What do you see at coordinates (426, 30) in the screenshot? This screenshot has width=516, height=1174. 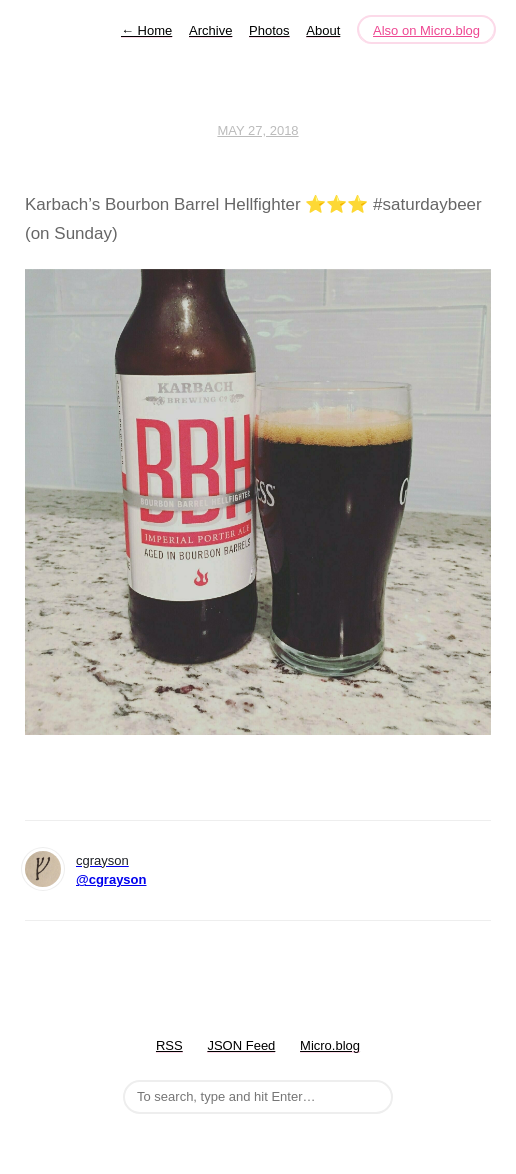 I see `Also on Micro.blog` at bounding box center [426, 30].